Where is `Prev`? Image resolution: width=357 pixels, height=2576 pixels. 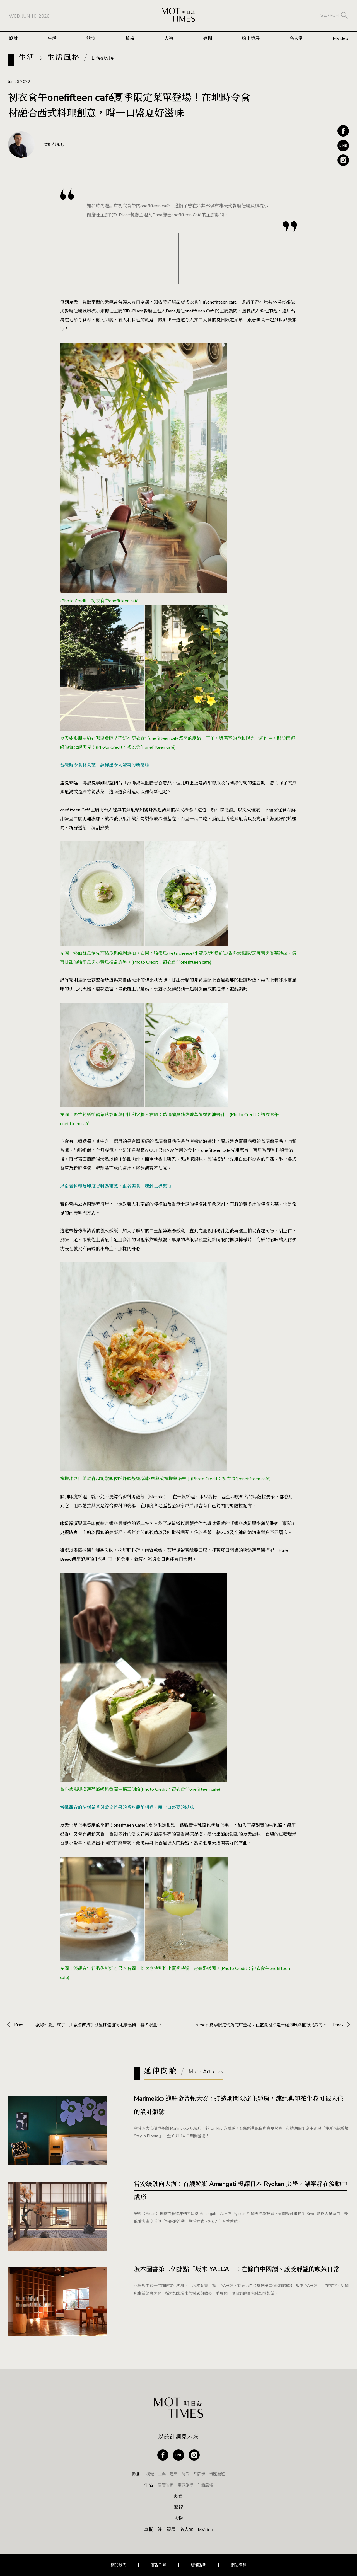
Prev is located at coordinates (87, 2024).